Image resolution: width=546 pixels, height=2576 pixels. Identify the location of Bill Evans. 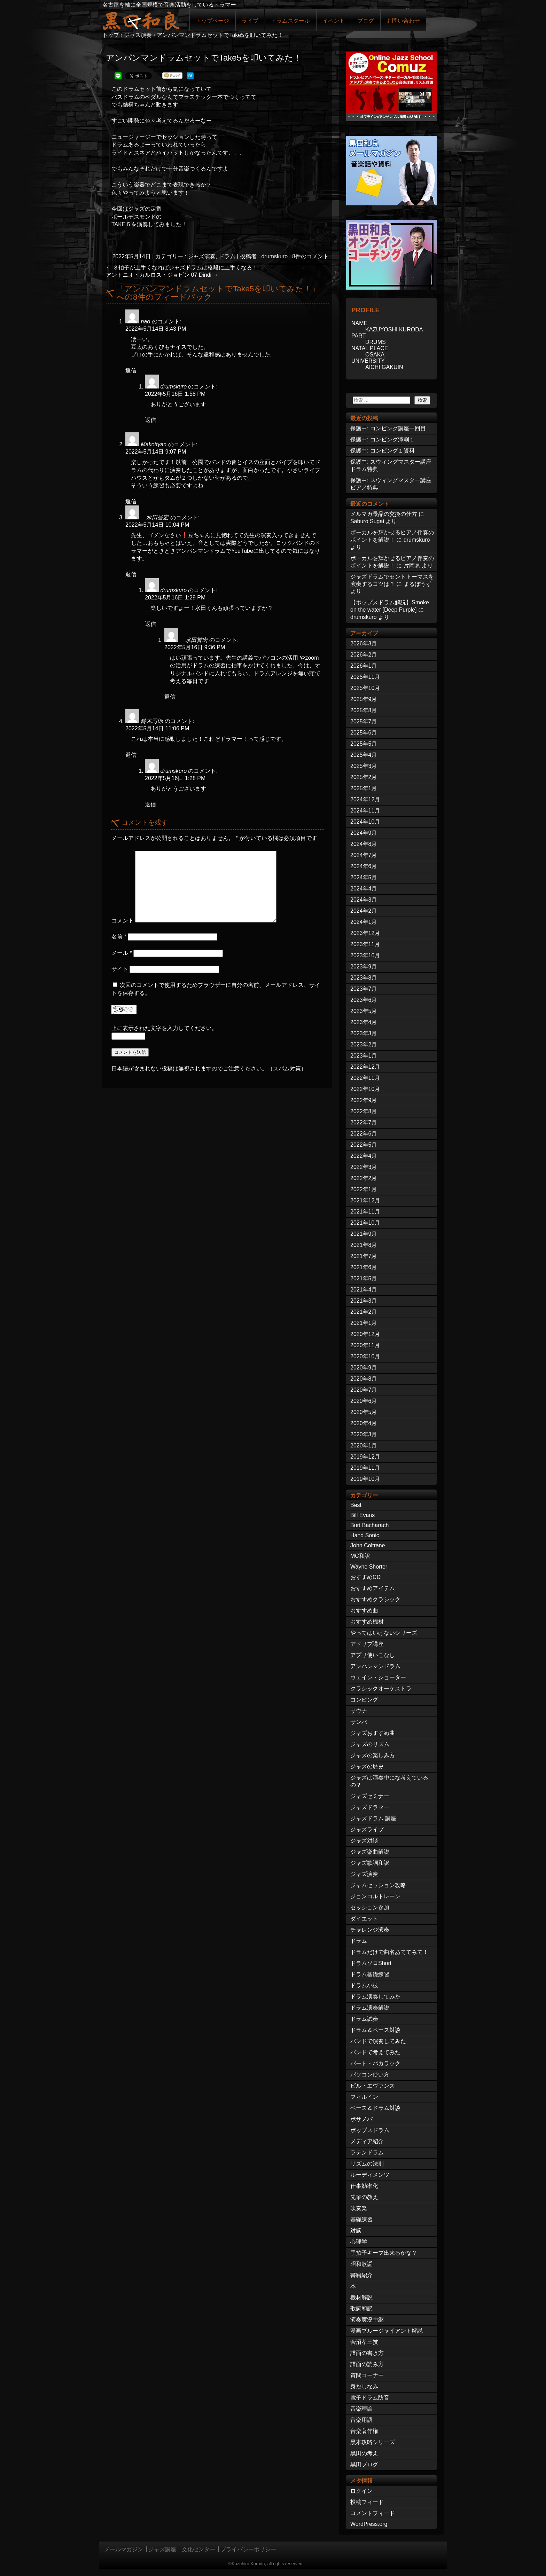
(362, 1515).